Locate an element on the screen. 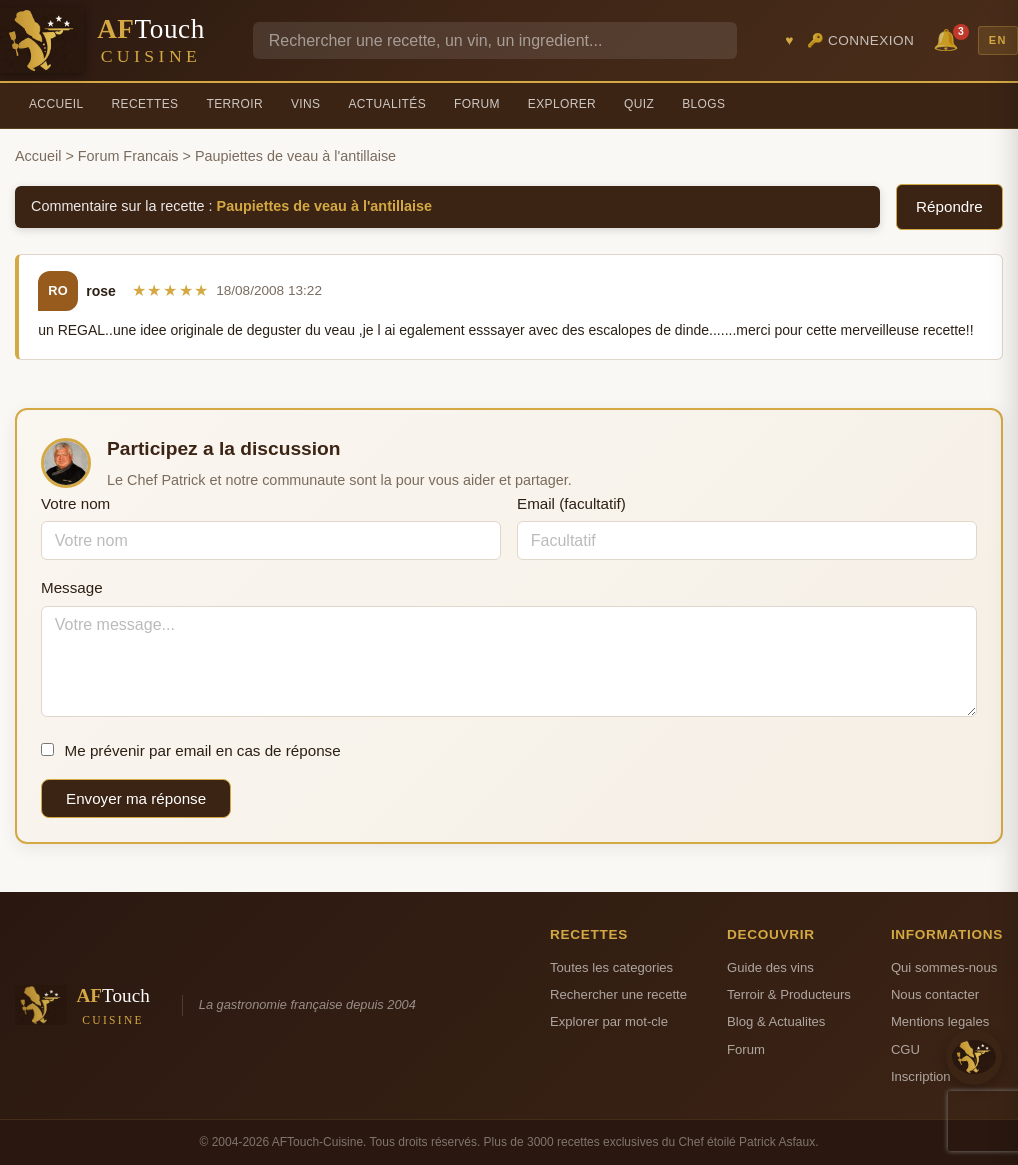 Image resolution: width=1018 pixels, height=1165 pixels. Mentions legales is located at coordinates (940, 1021).